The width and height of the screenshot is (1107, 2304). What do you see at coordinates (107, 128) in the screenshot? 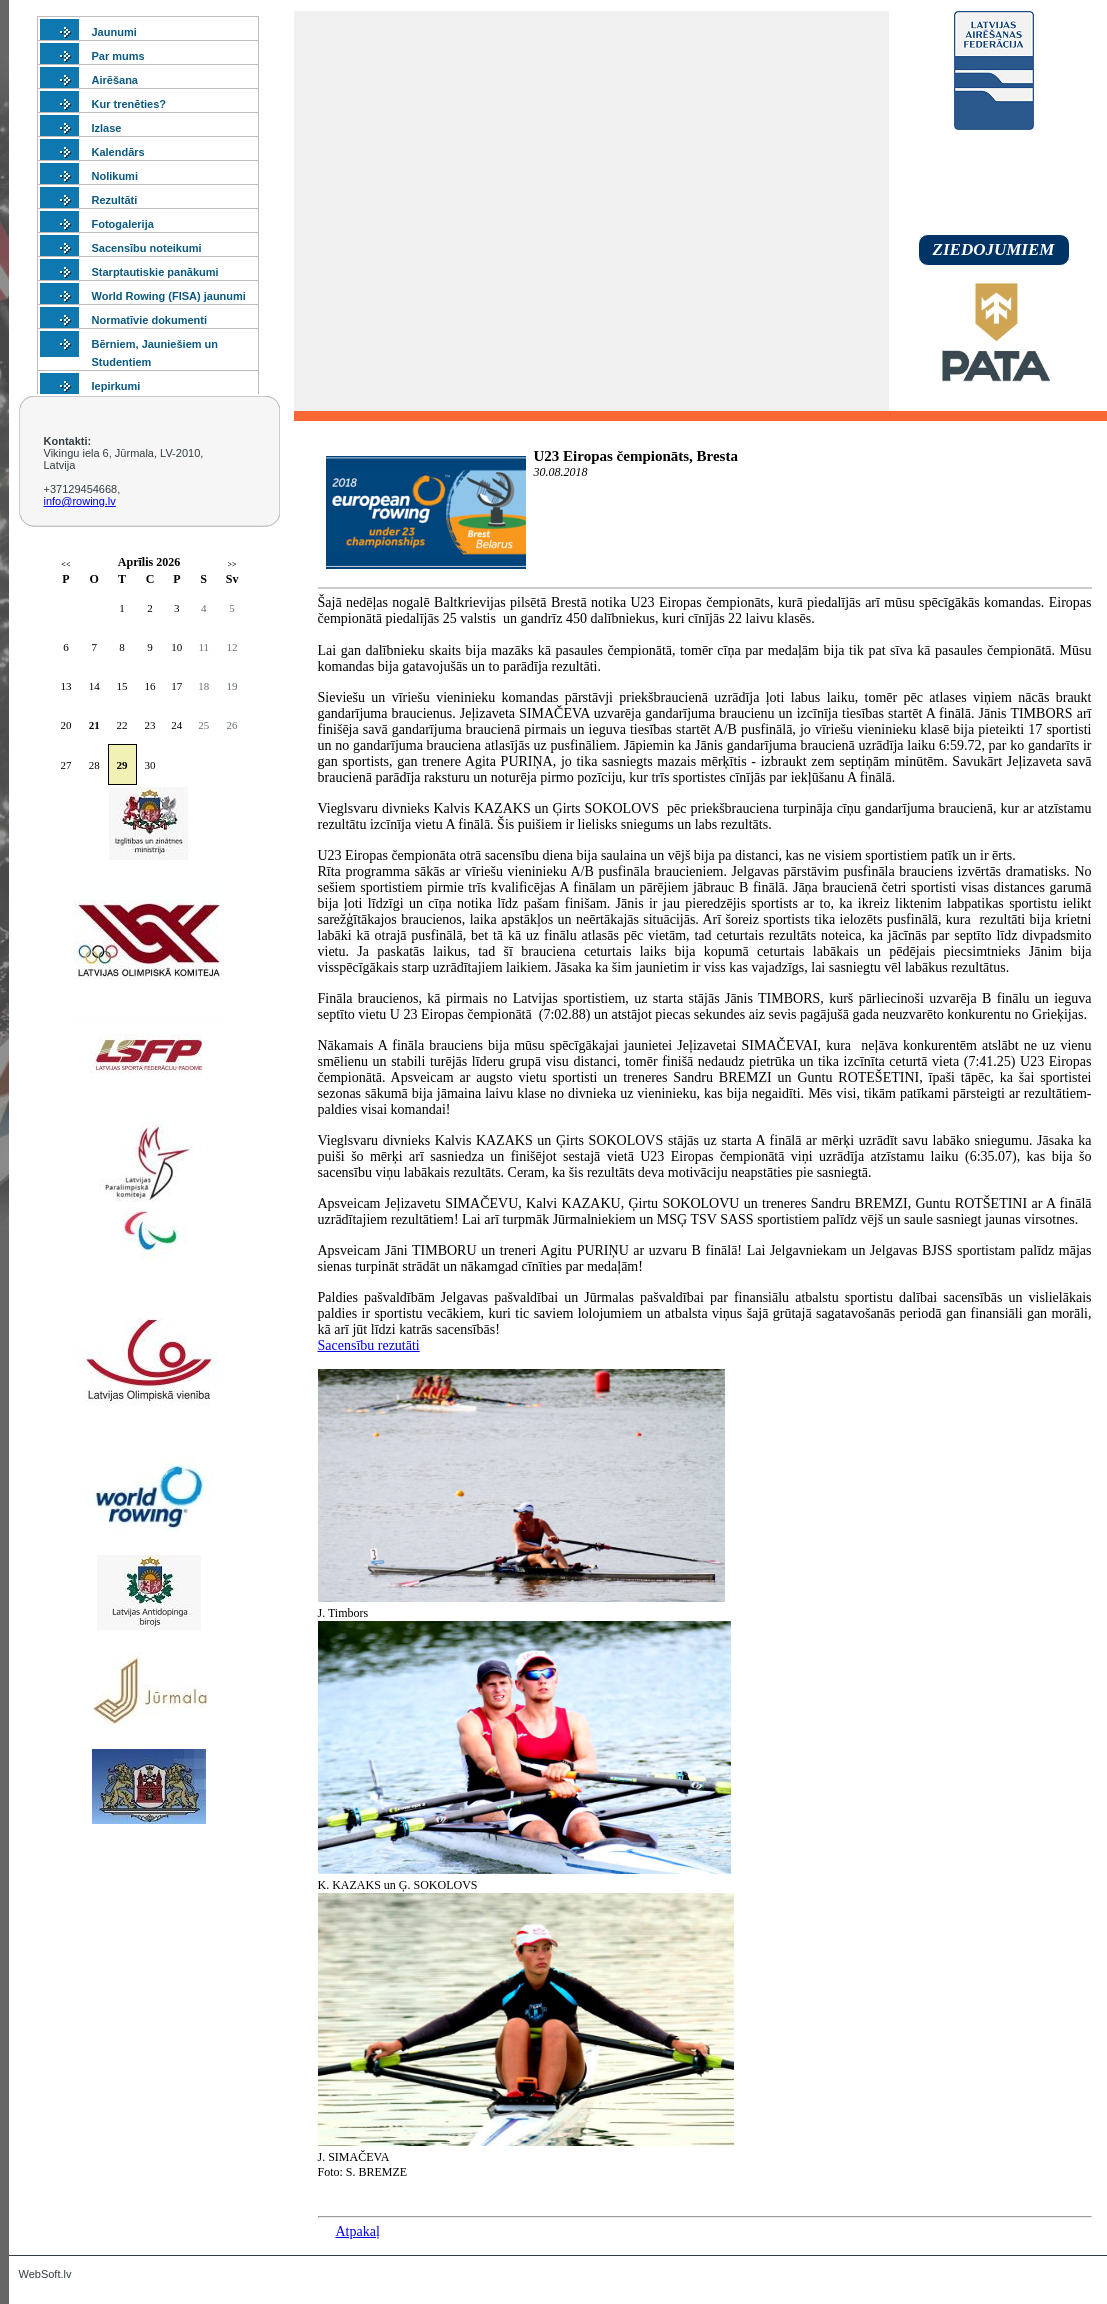
I see `Izlase` at bounding box center [107, 128].